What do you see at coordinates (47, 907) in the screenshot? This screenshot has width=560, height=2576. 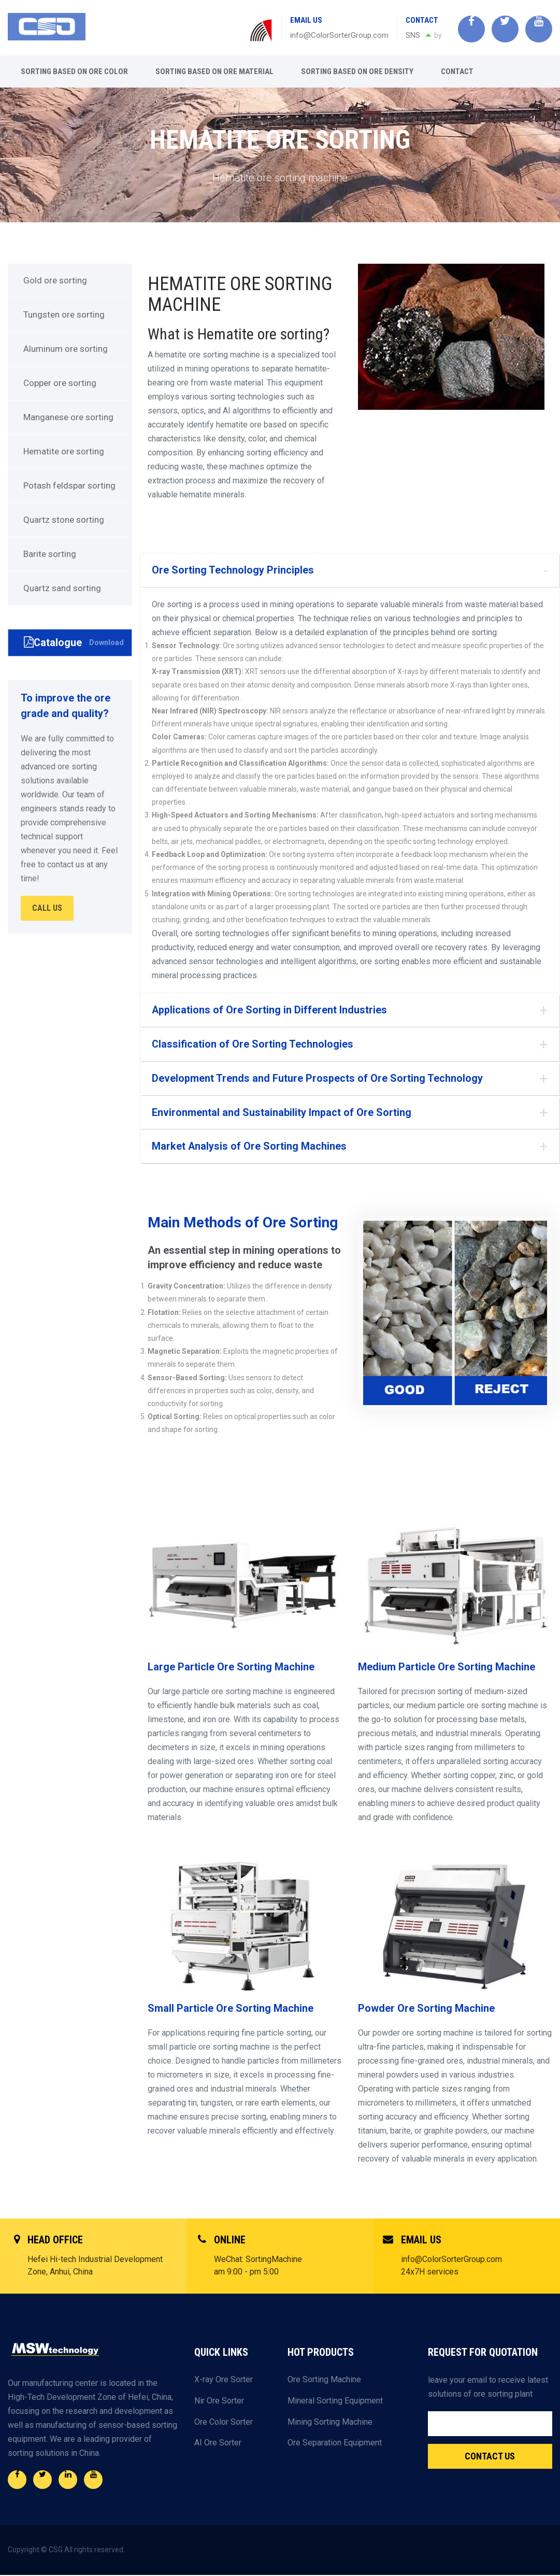 I see `CALL US [button]` at bounding box center [47, 907].